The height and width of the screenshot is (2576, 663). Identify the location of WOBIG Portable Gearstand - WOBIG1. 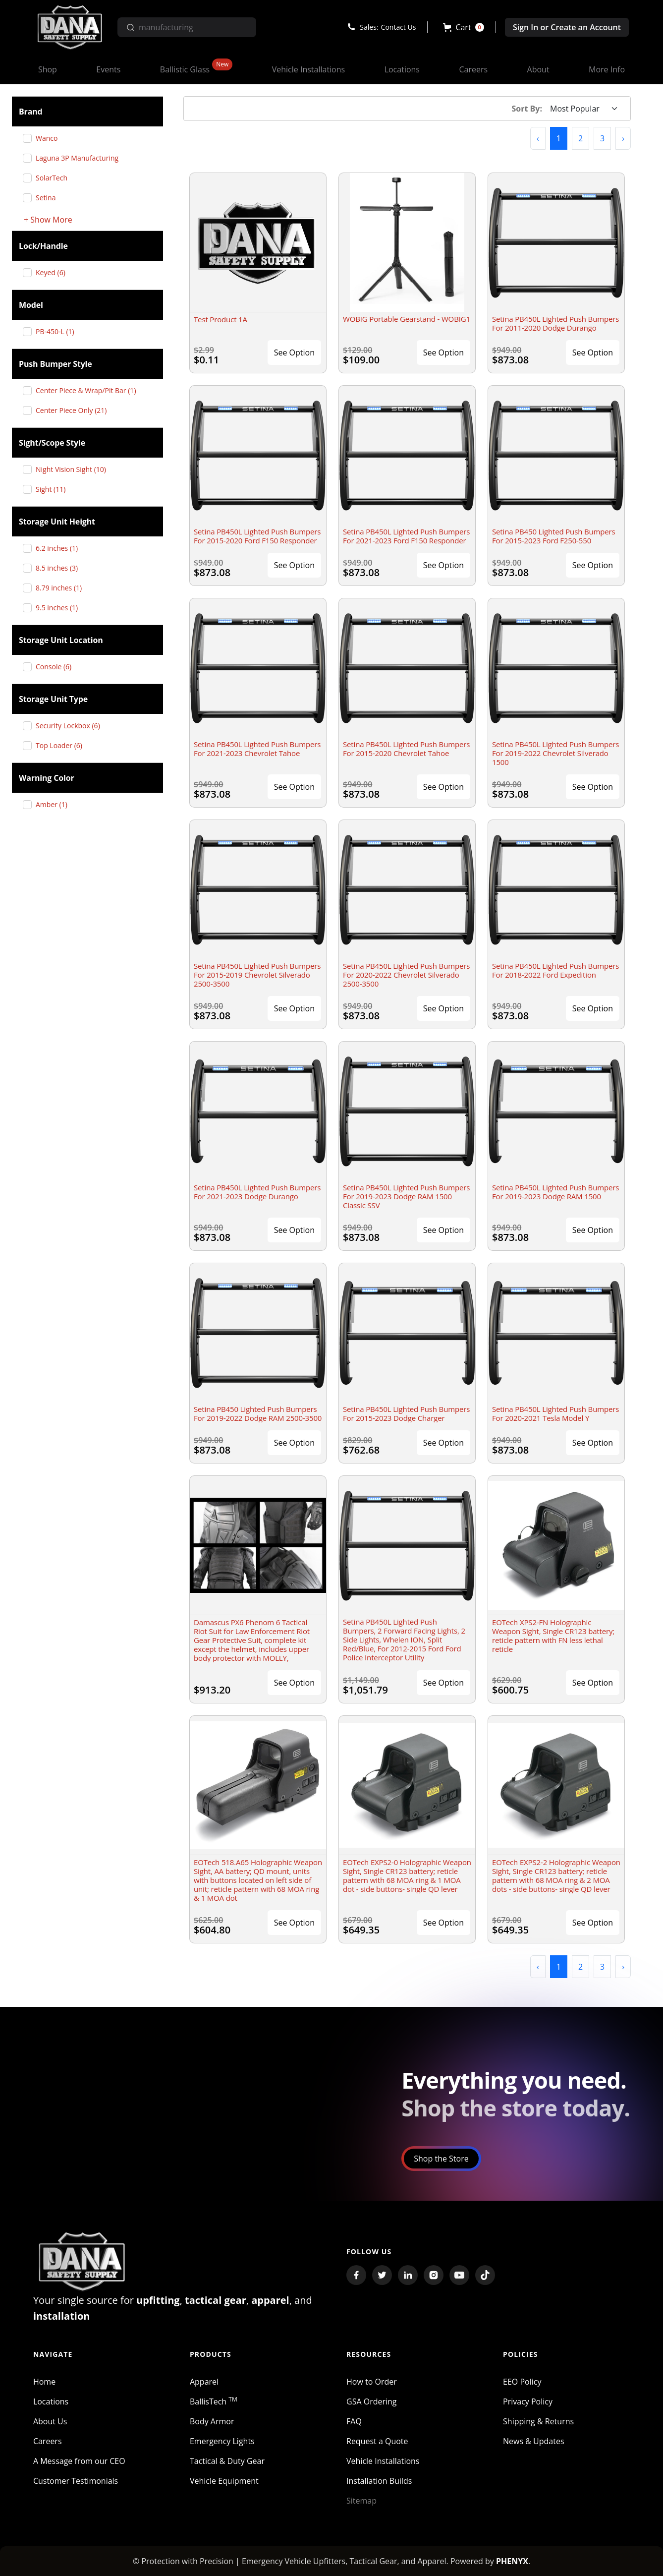
(406, 319).